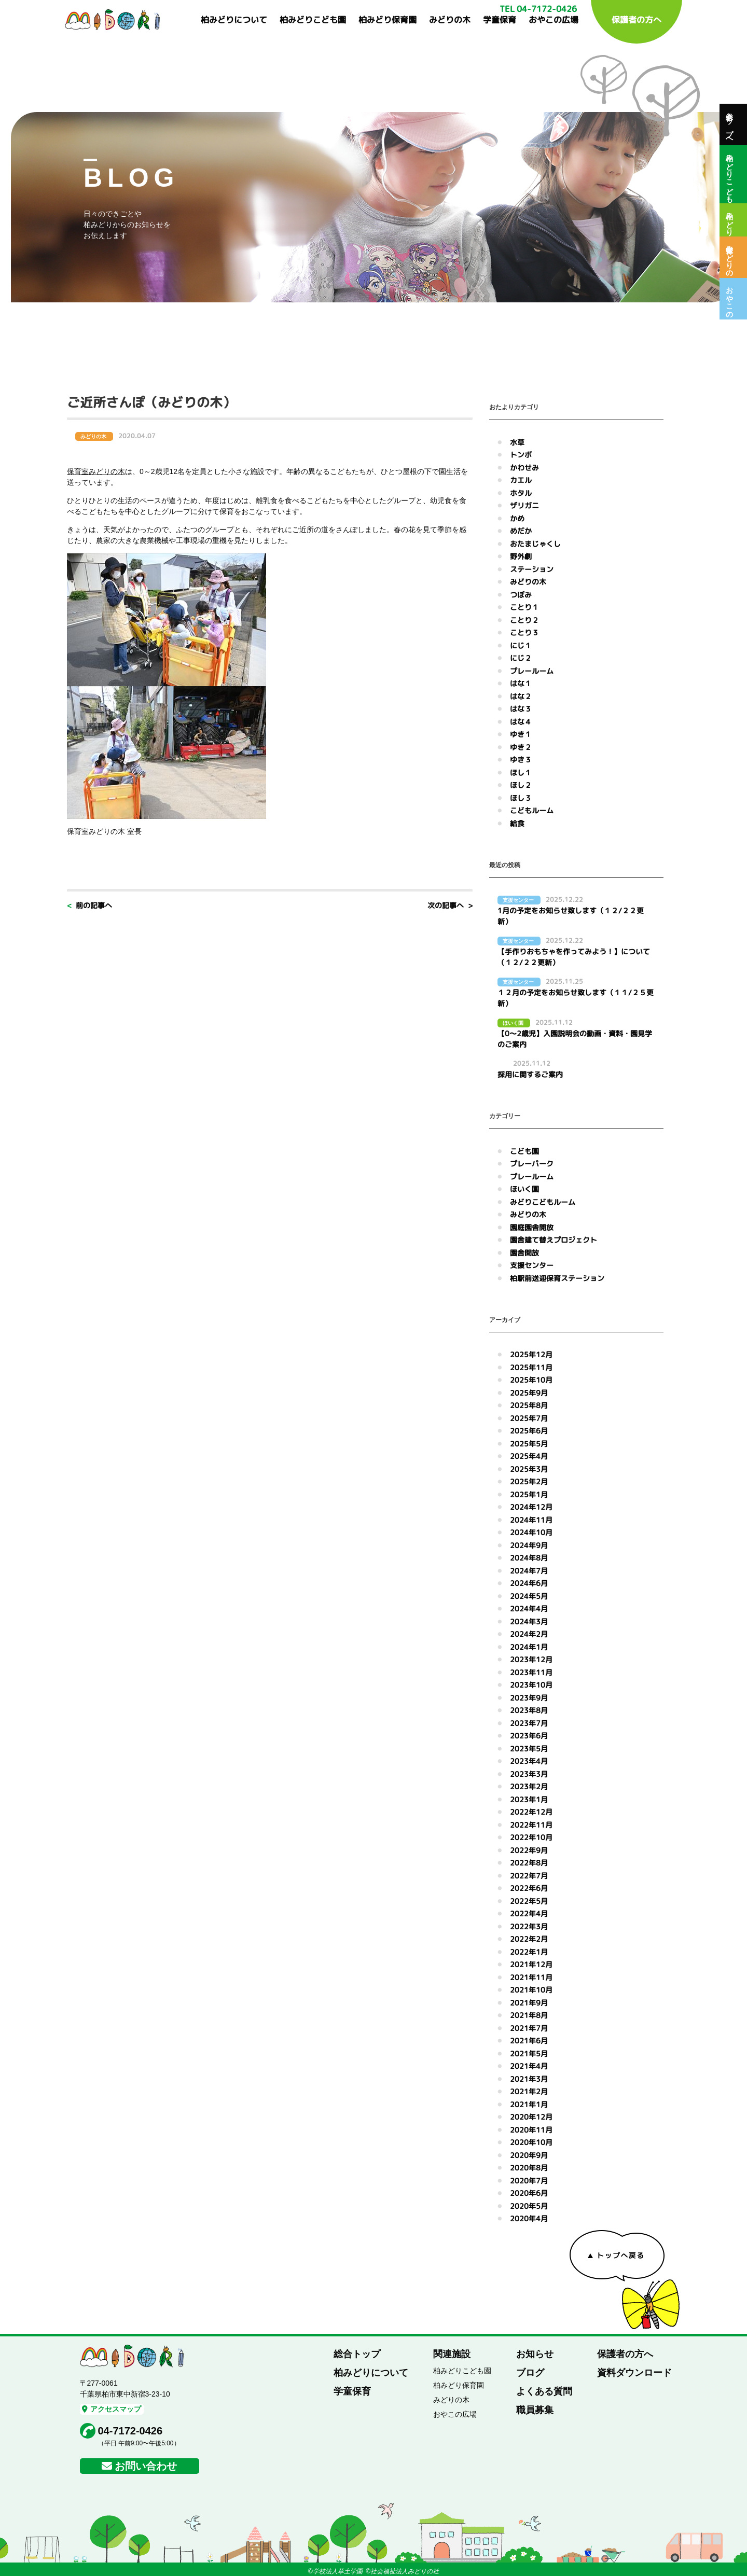 This screenshot has height=2576, width=747. I want to click on 2020年5月, so click(529, 2206).